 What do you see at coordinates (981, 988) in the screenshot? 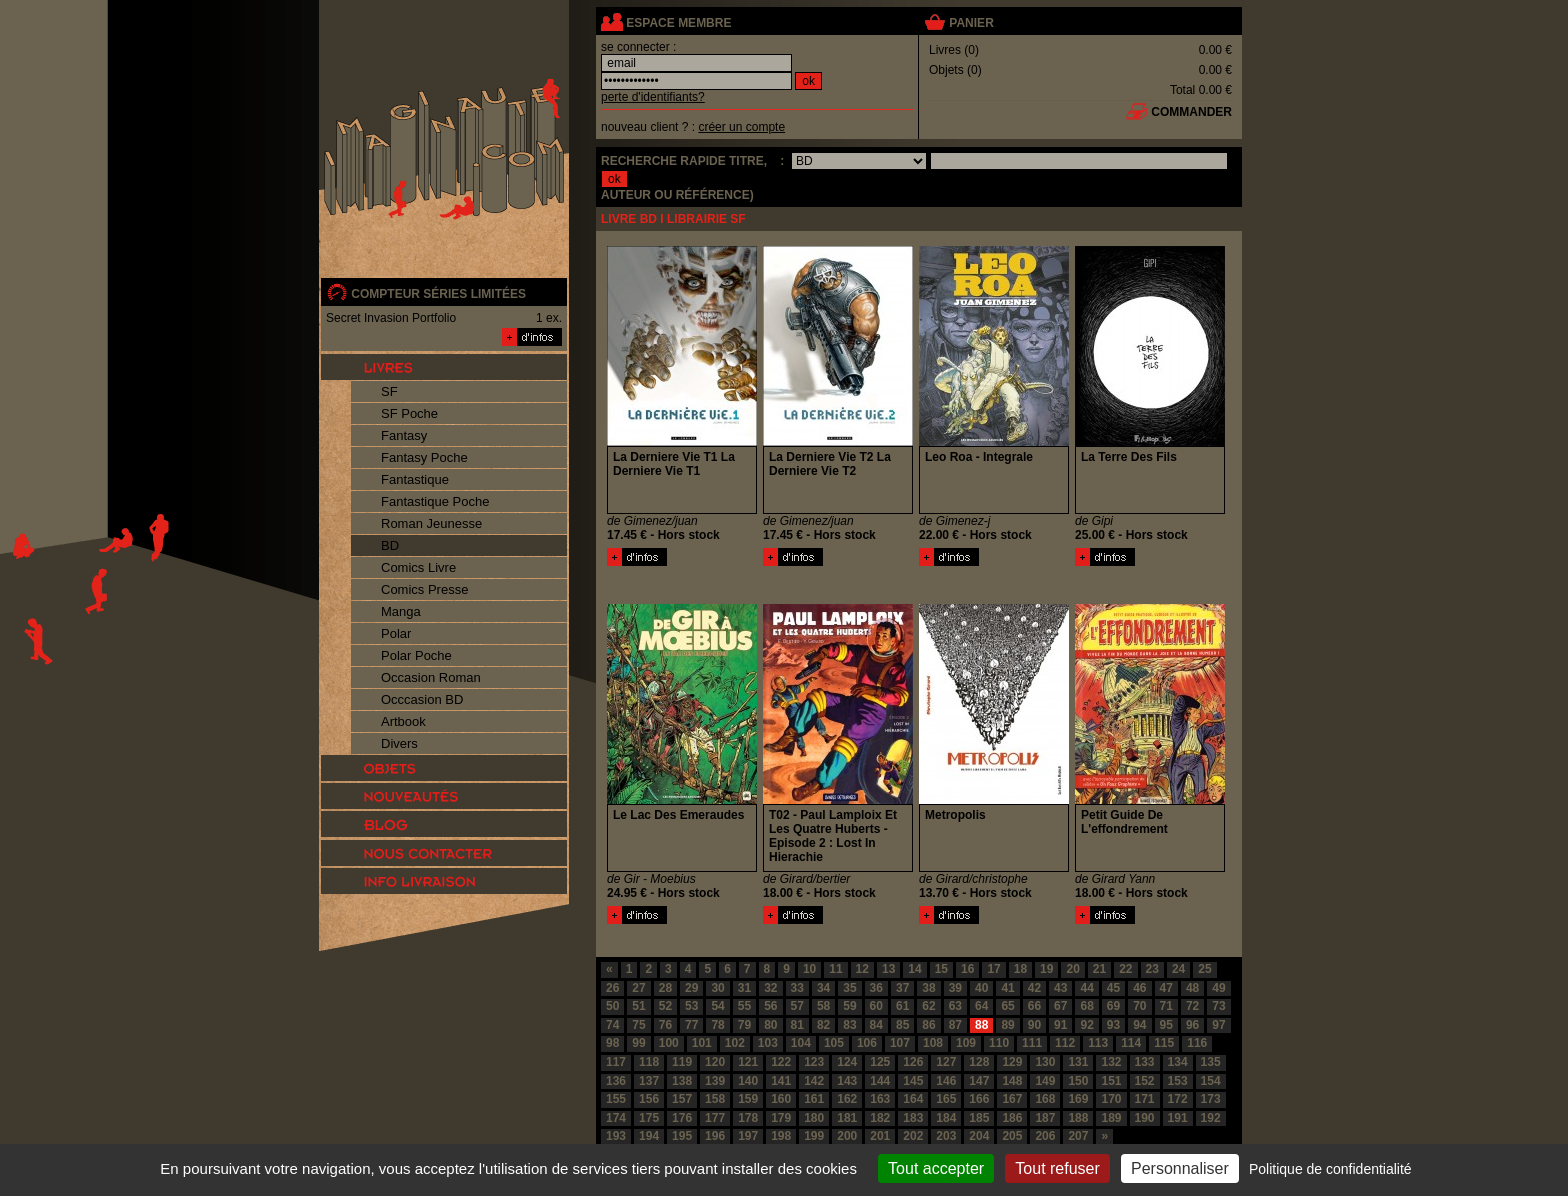
I see `40` at bounding box center [981, 988].